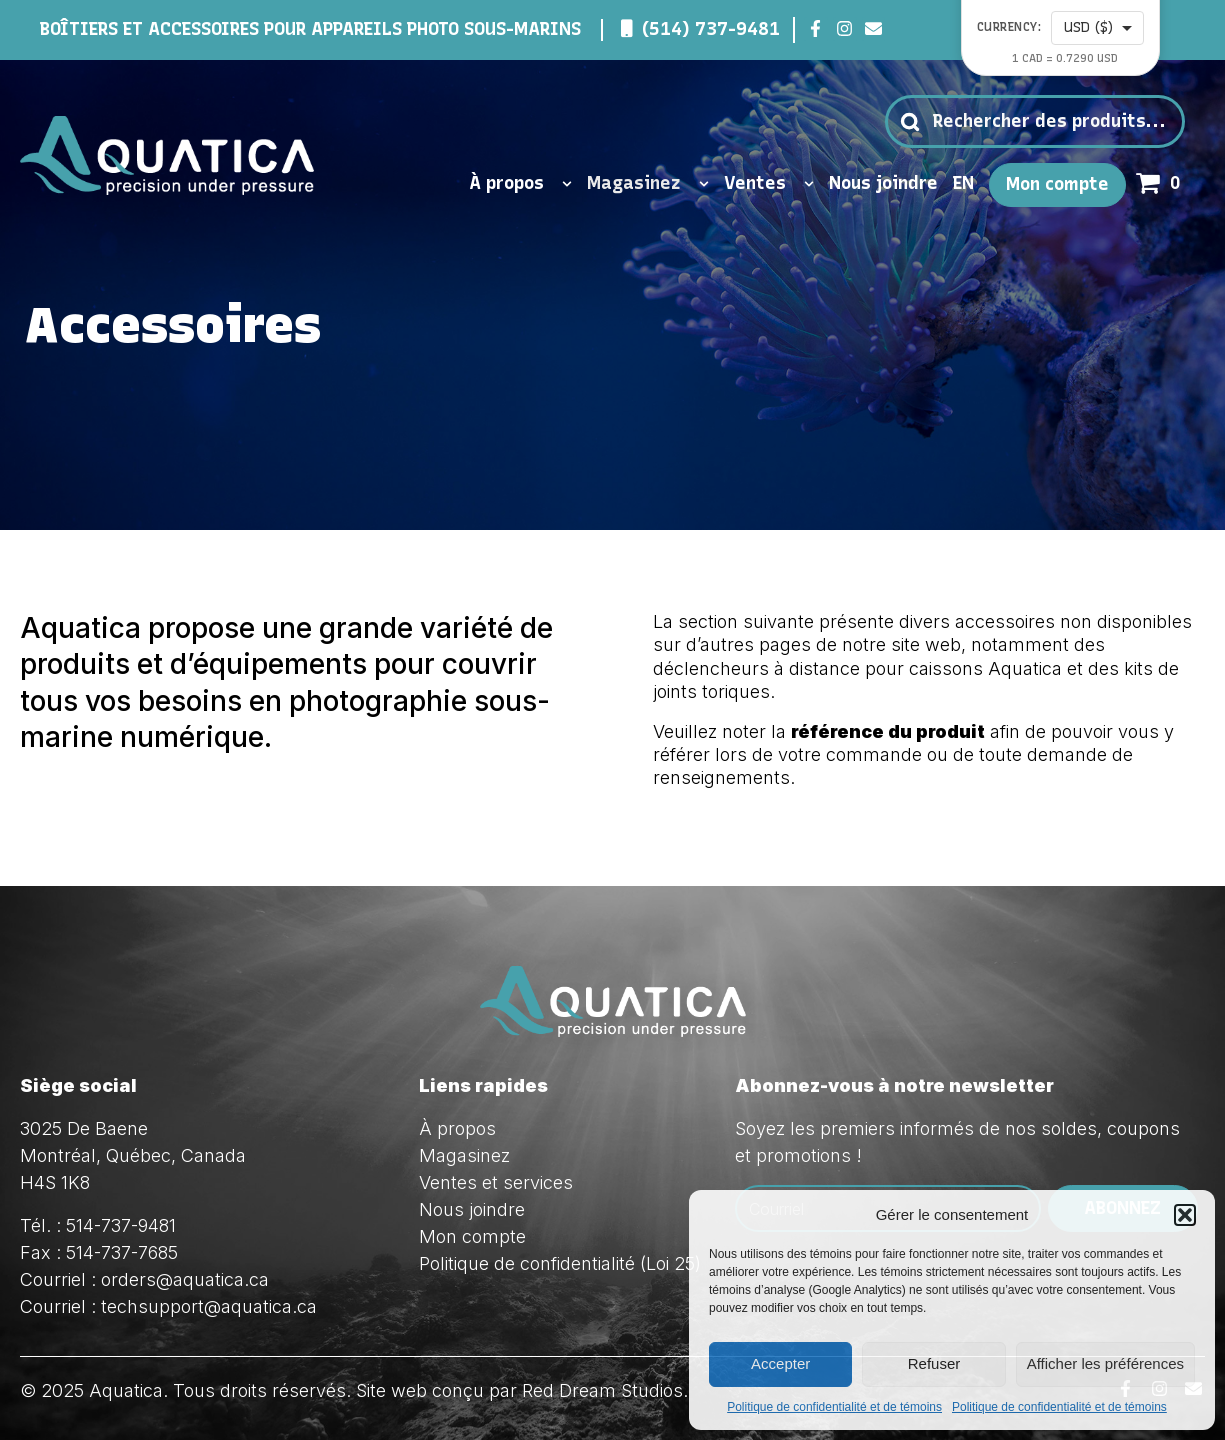 The height and width of the screenshot is (1440, 1225). Describe the element at coordinates (711, 29) in the screenshot. I see `(514) 737-9481` at that location.